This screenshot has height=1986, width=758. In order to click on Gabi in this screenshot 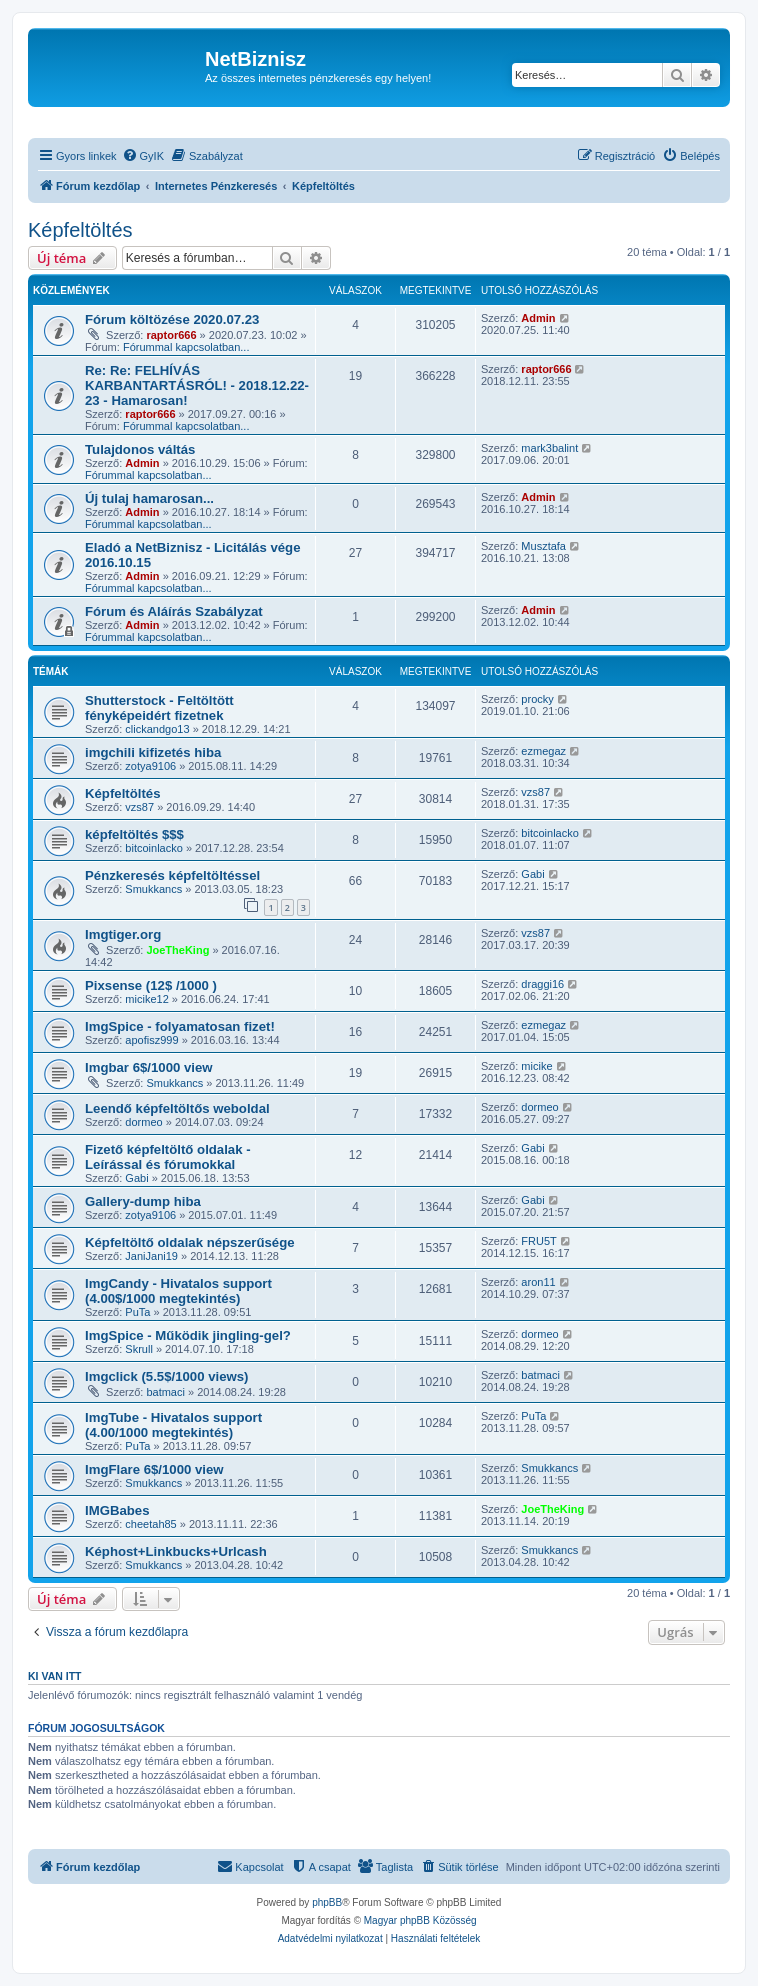, I will do `click(532, 874)`.